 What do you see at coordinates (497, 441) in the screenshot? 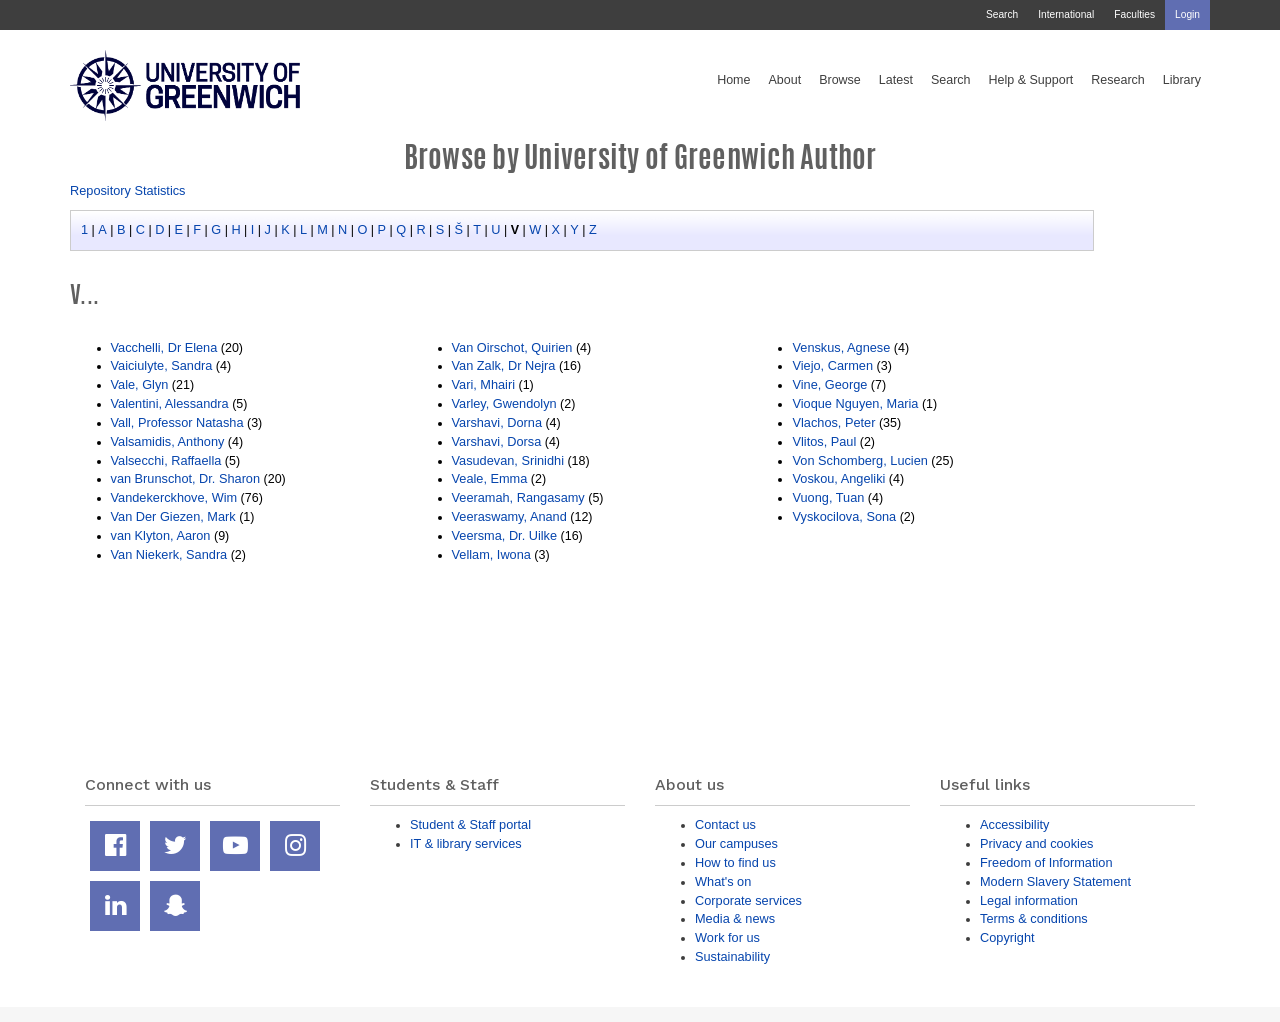
I see `Varshavi, Dorsa` at bounding box center [497, 441].